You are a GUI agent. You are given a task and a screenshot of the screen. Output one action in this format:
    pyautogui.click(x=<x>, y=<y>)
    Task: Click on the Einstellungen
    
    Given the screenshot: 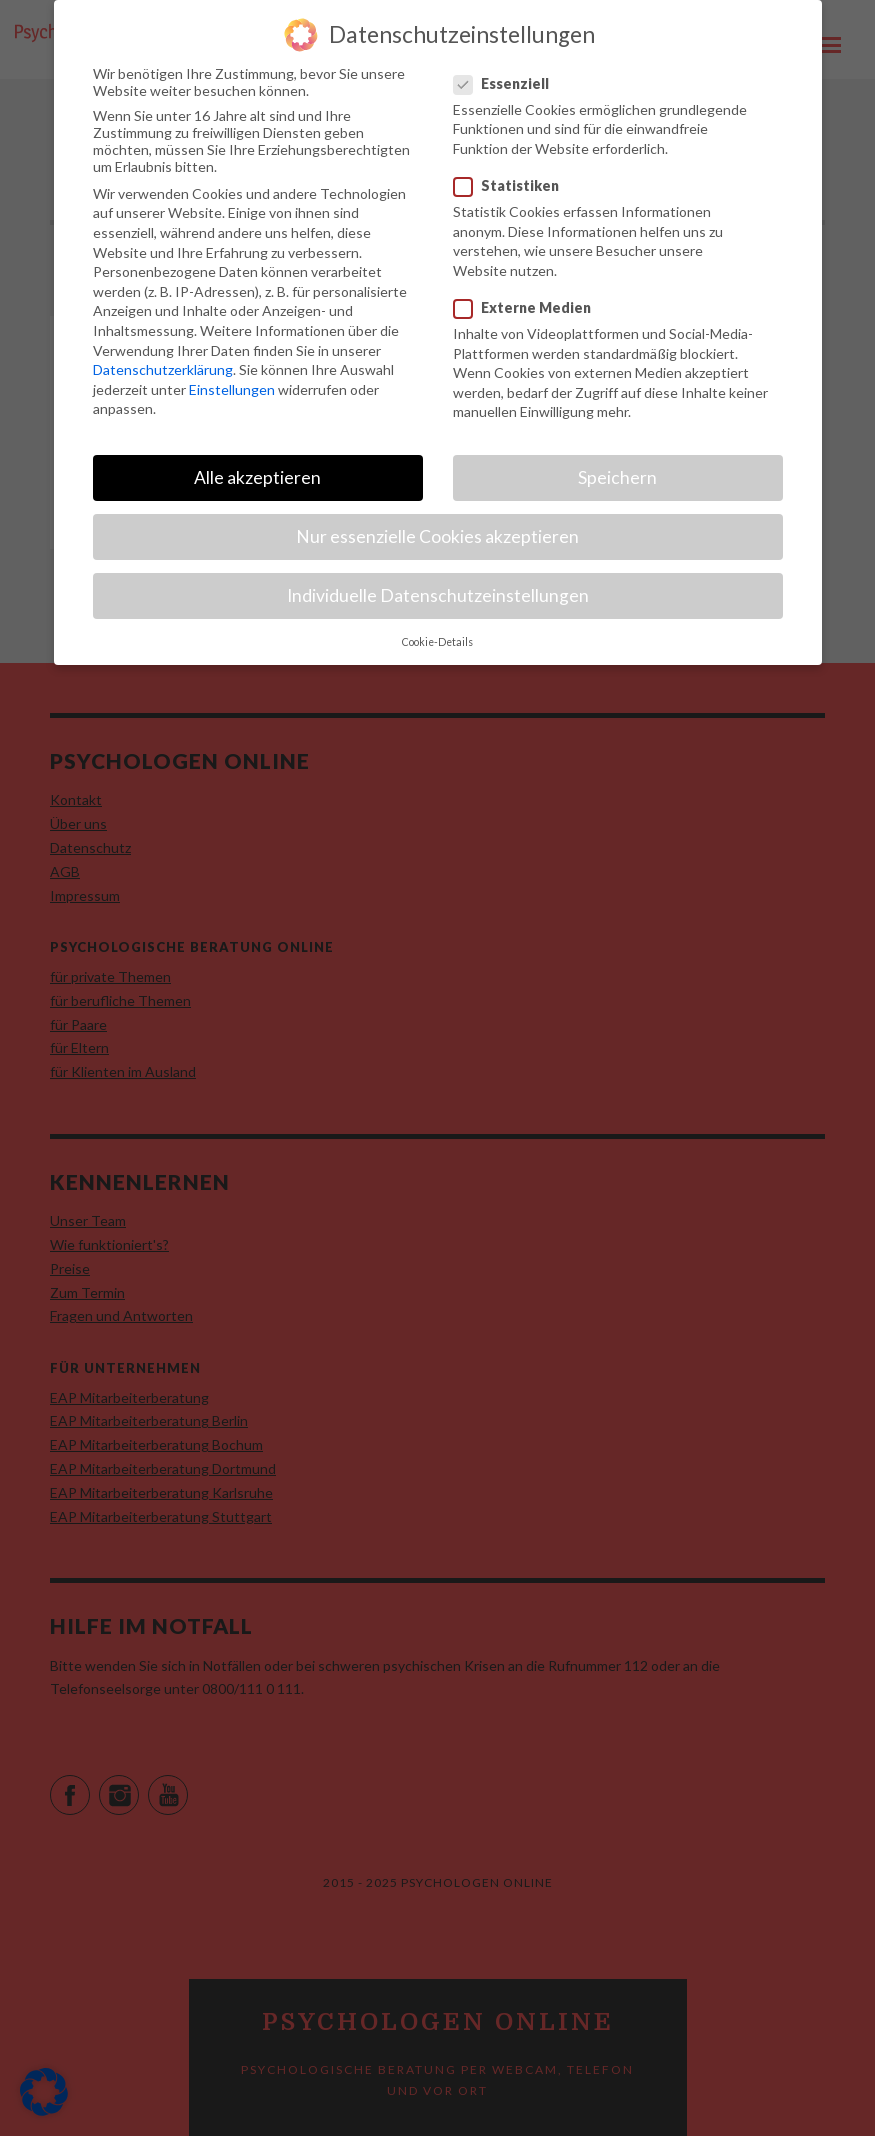 What is the action you would take?
    pyautogui.click(x=232, y=373)
    